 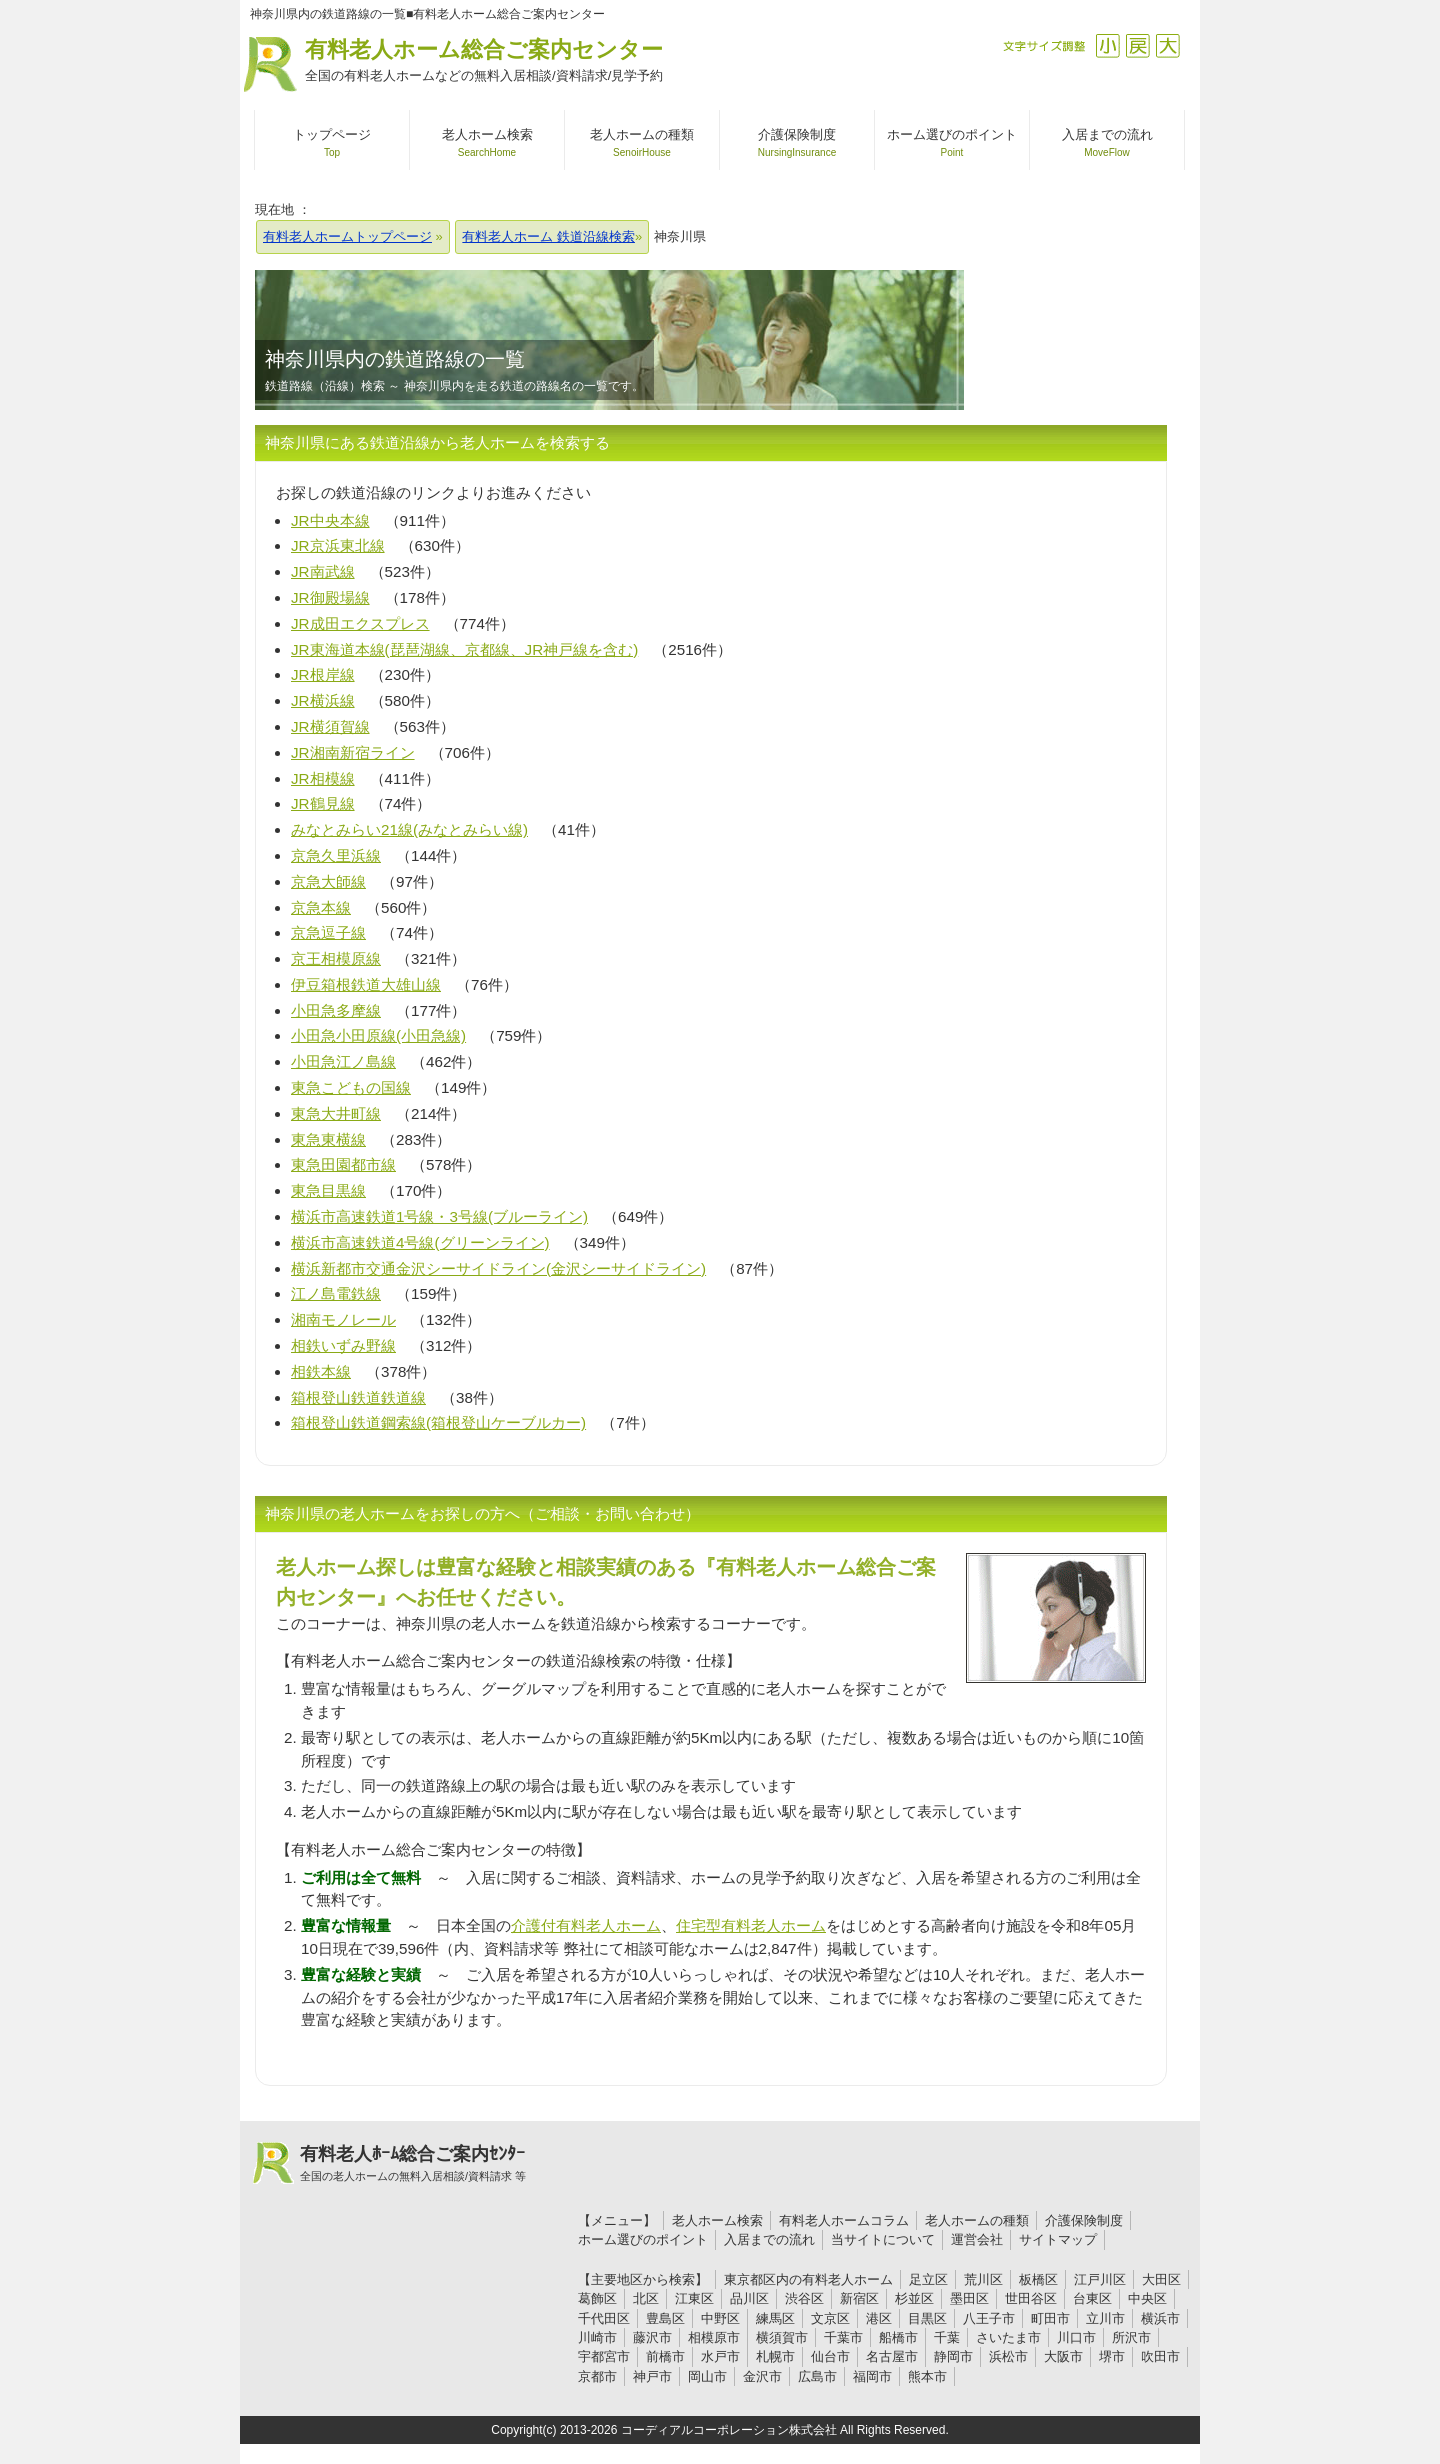 I want to click on 京急逗子線, so click(x=328, y=932).